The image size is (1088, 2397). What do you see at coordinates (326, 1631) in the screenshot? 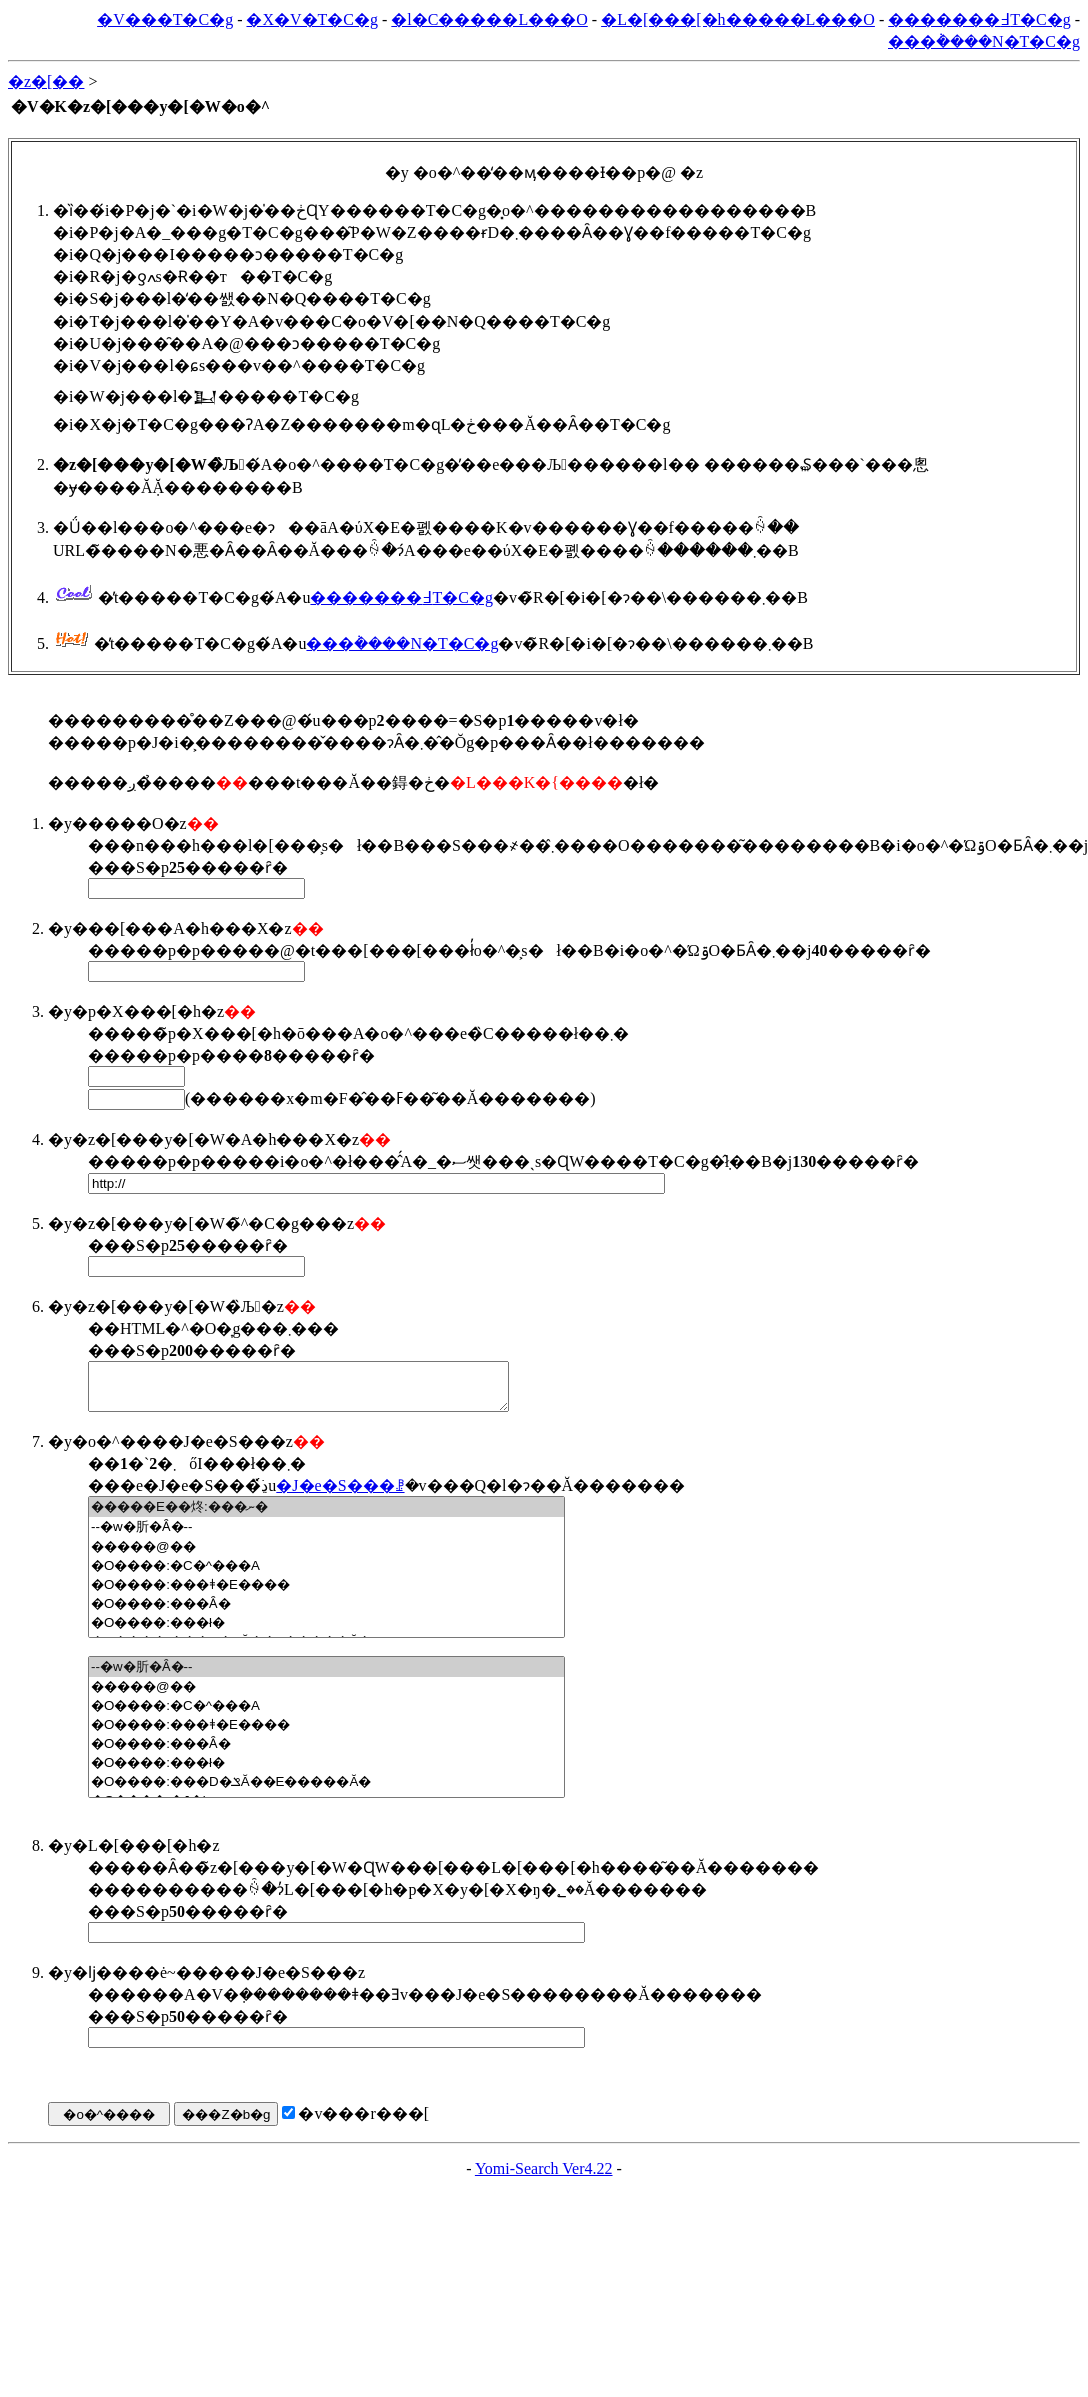
I see `�O����:���ł�` at bounding box center [326, 1631].